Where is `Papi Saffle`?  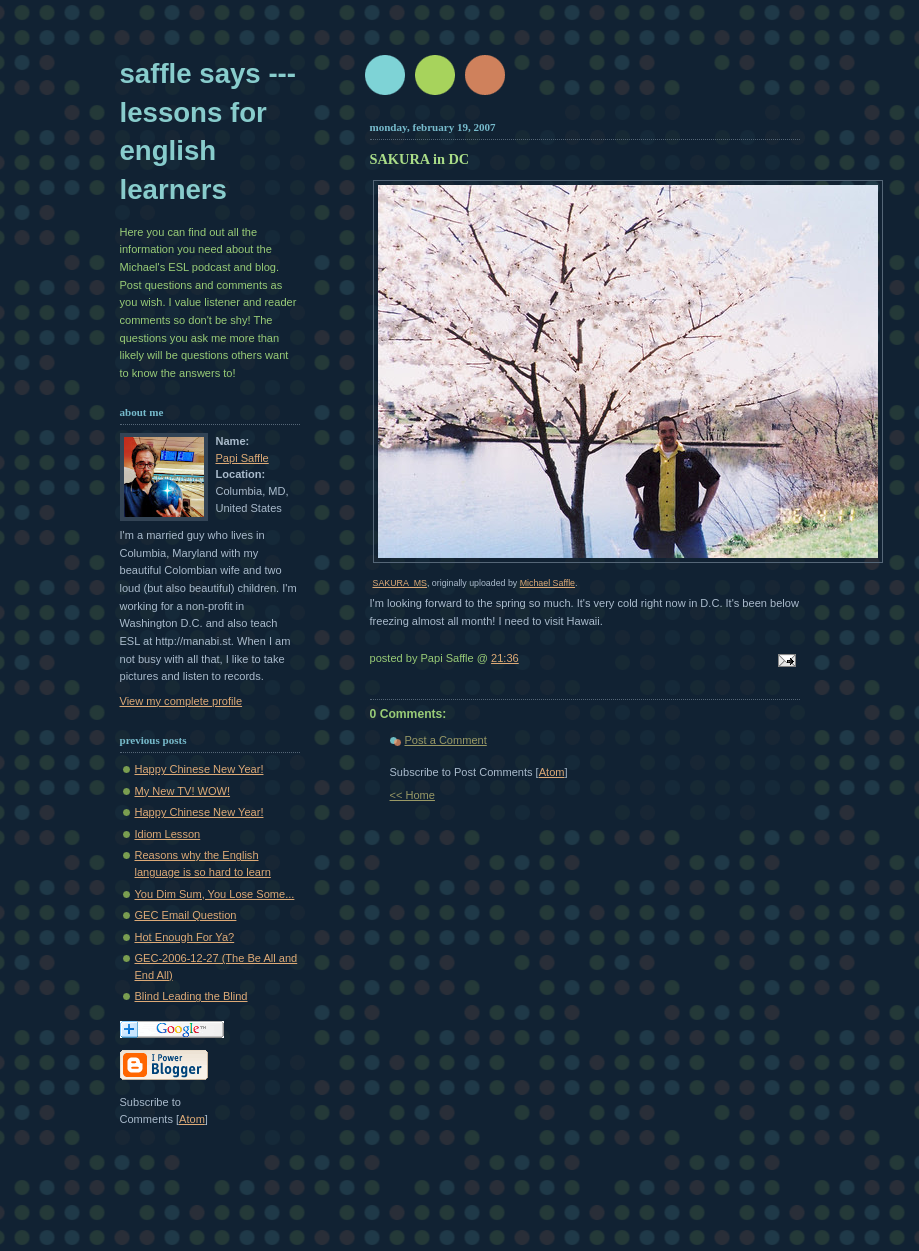 Papi Saffle is located at coordinates (242, 458).